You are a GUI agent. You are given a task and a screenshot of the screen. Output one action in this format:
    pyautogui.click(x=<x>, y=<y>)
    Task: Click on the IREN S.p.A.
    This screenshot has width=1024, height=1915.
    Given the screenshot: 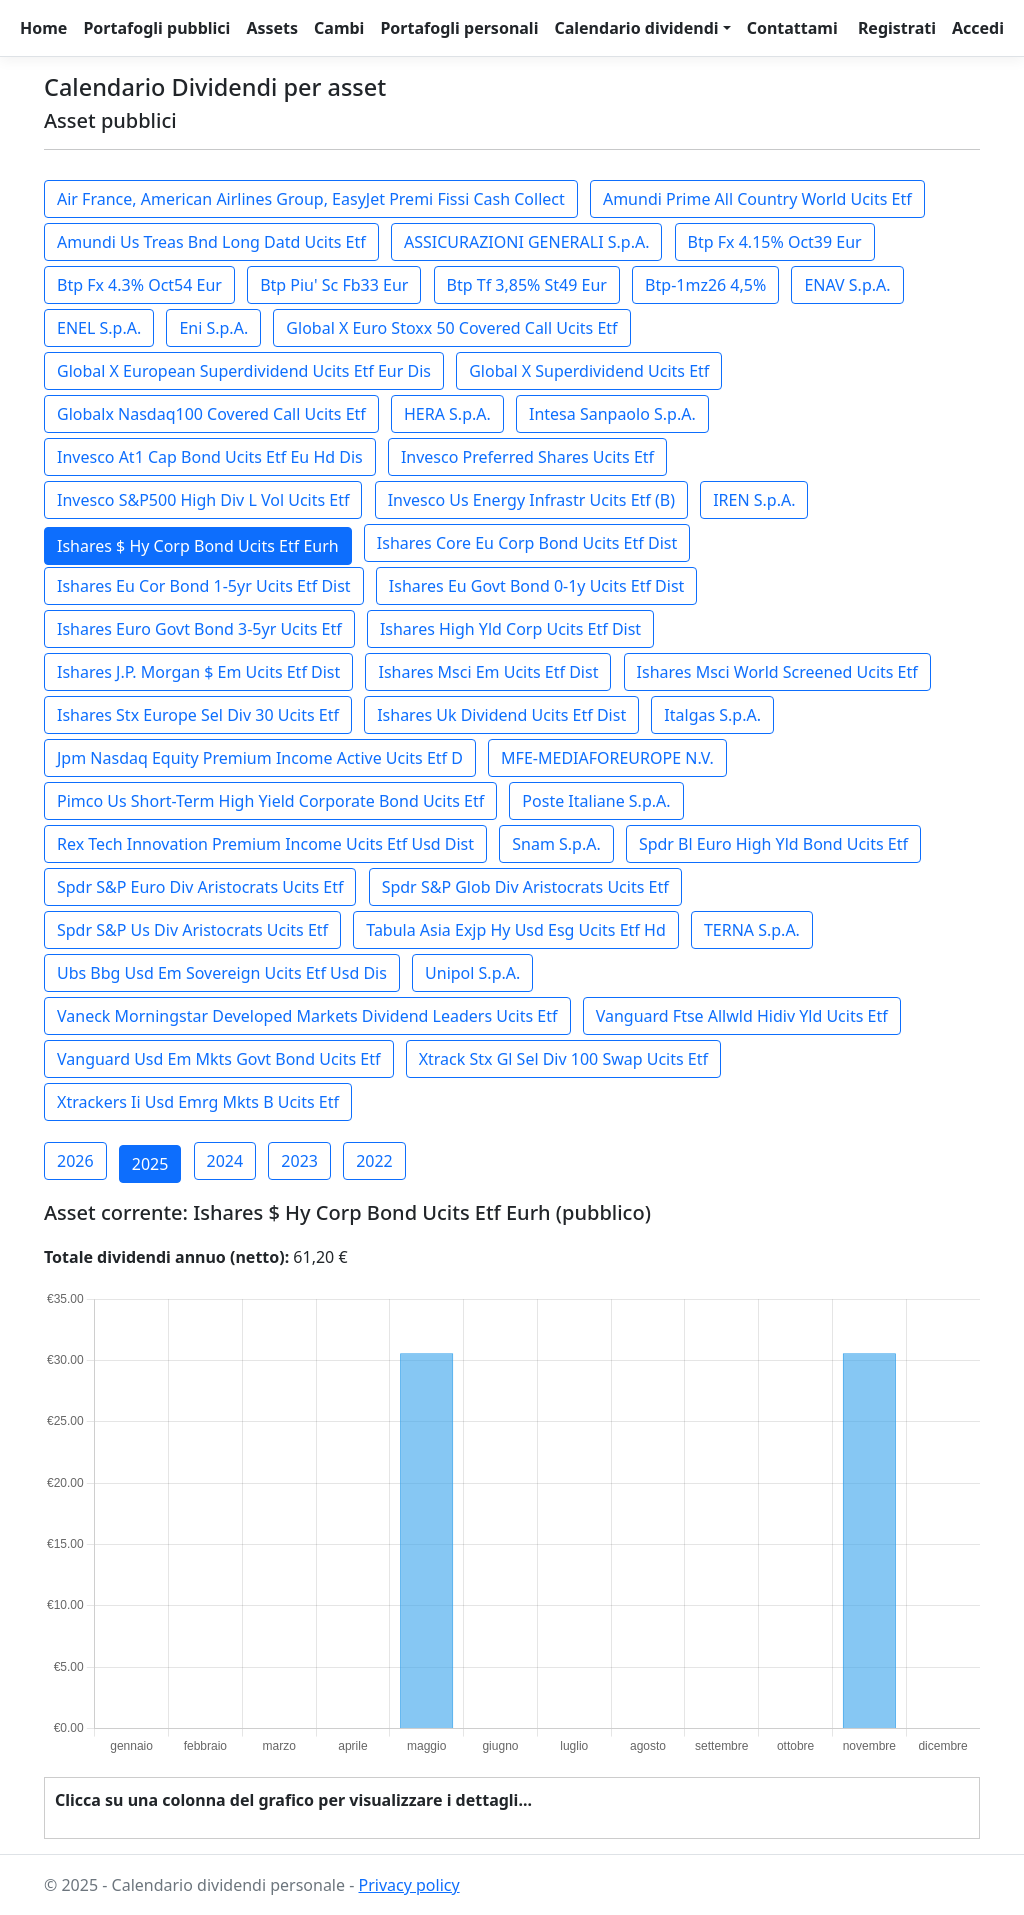 What is the action you would take?
    pyautogui.click(x=754, y=500)
    